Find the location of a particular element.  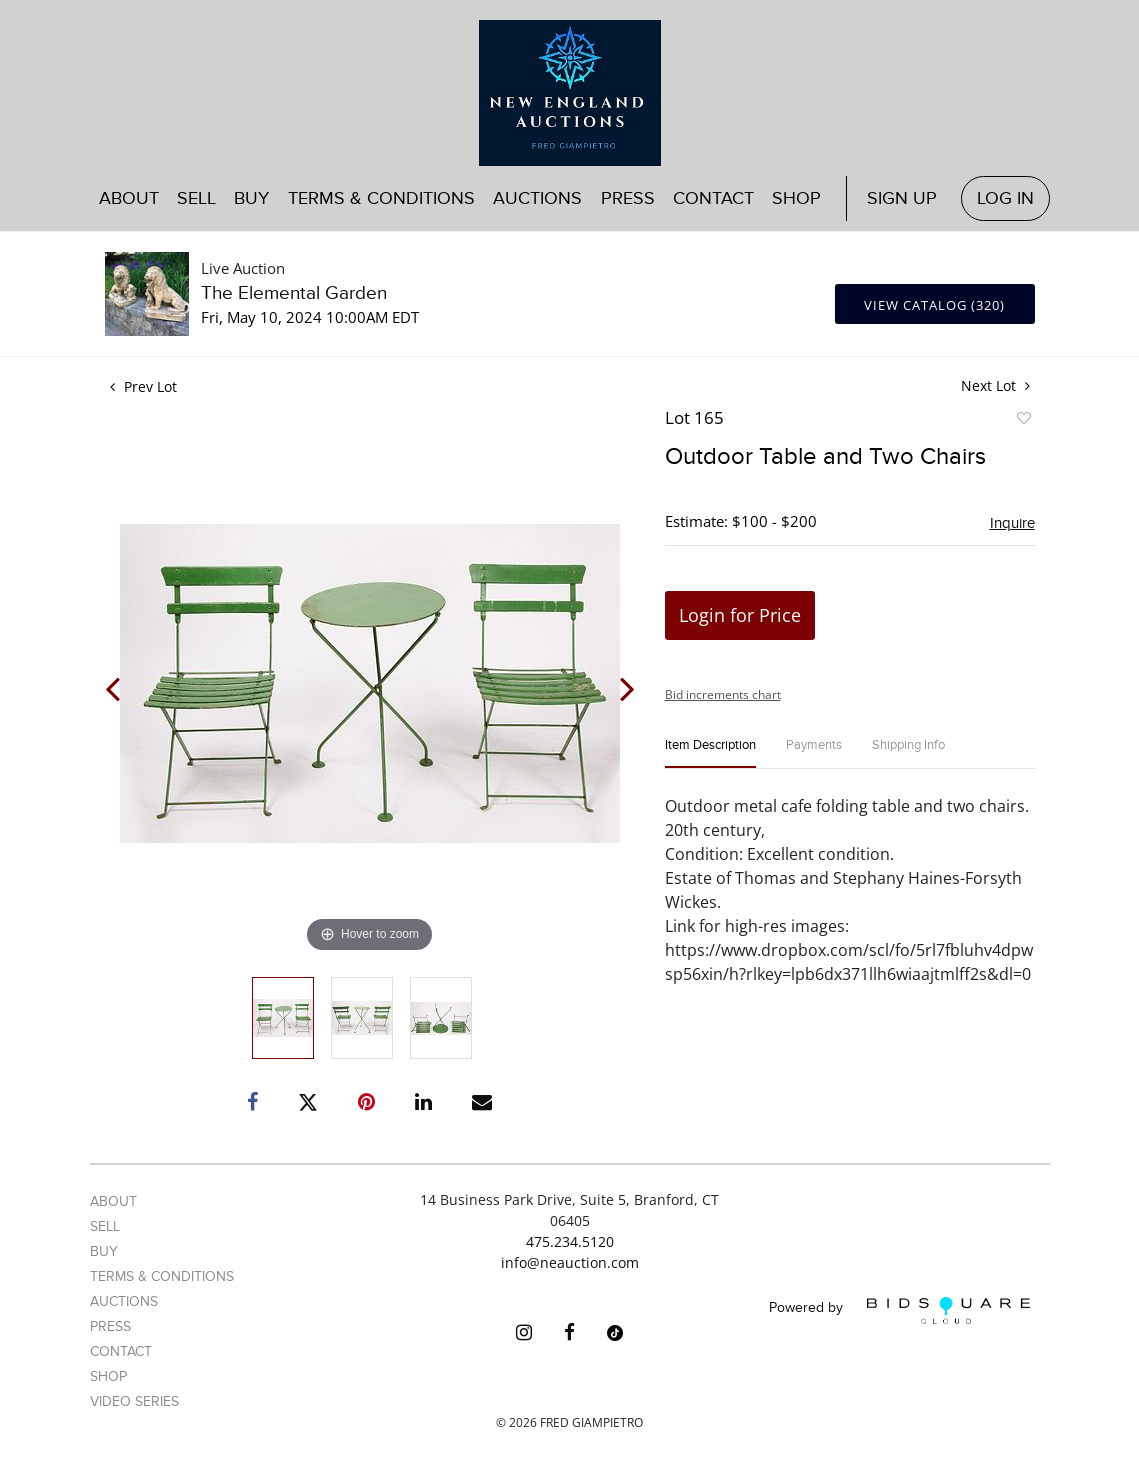

Powered by is located at coordinates (899, 1310).